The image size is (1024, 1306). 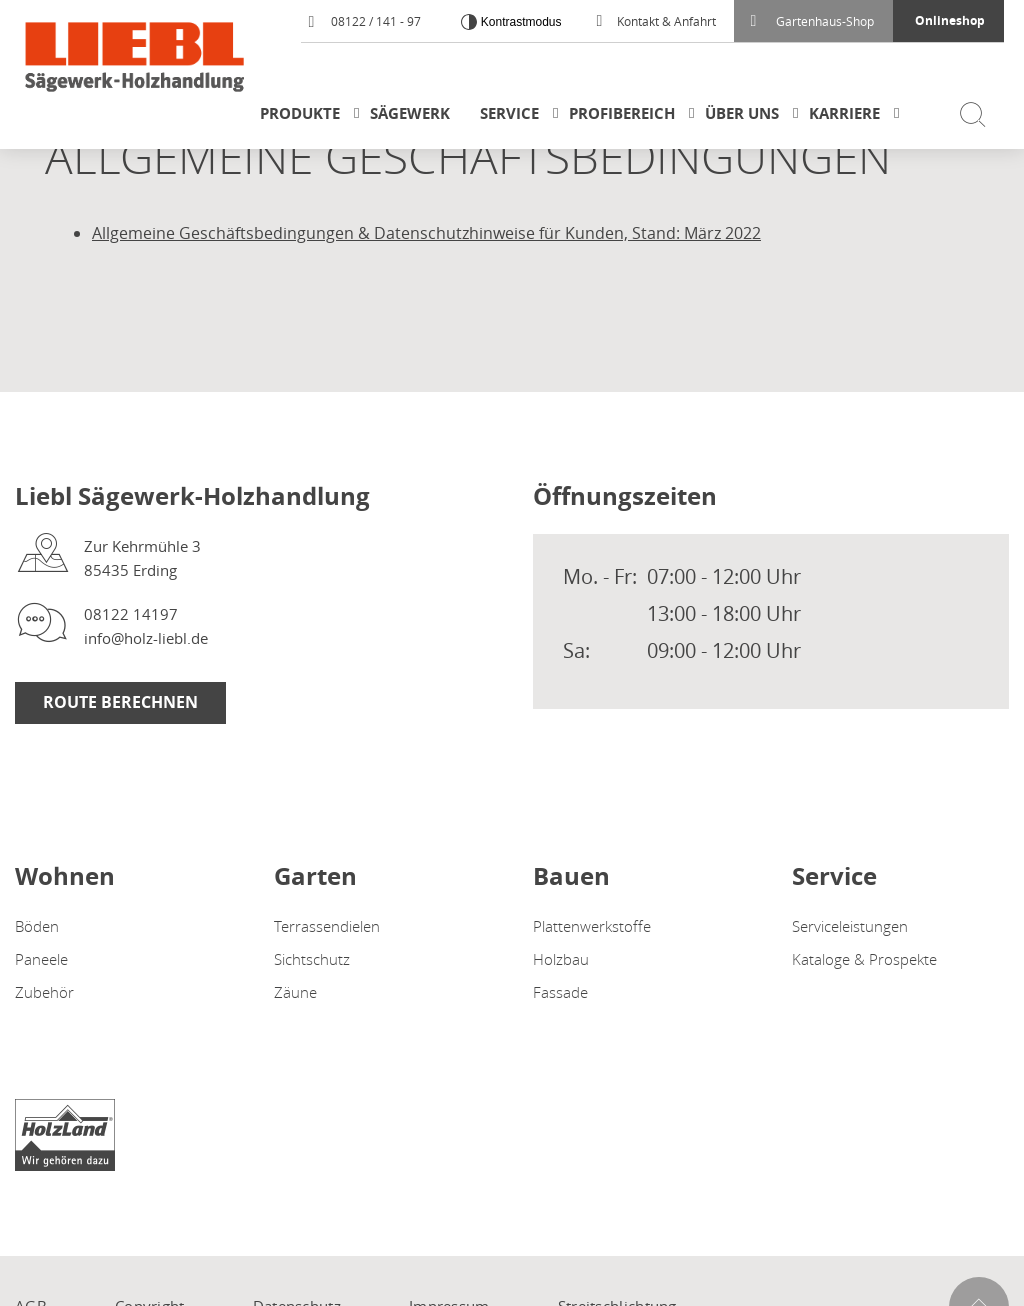 I want to click on Über uns, so click(x=742, y=113).